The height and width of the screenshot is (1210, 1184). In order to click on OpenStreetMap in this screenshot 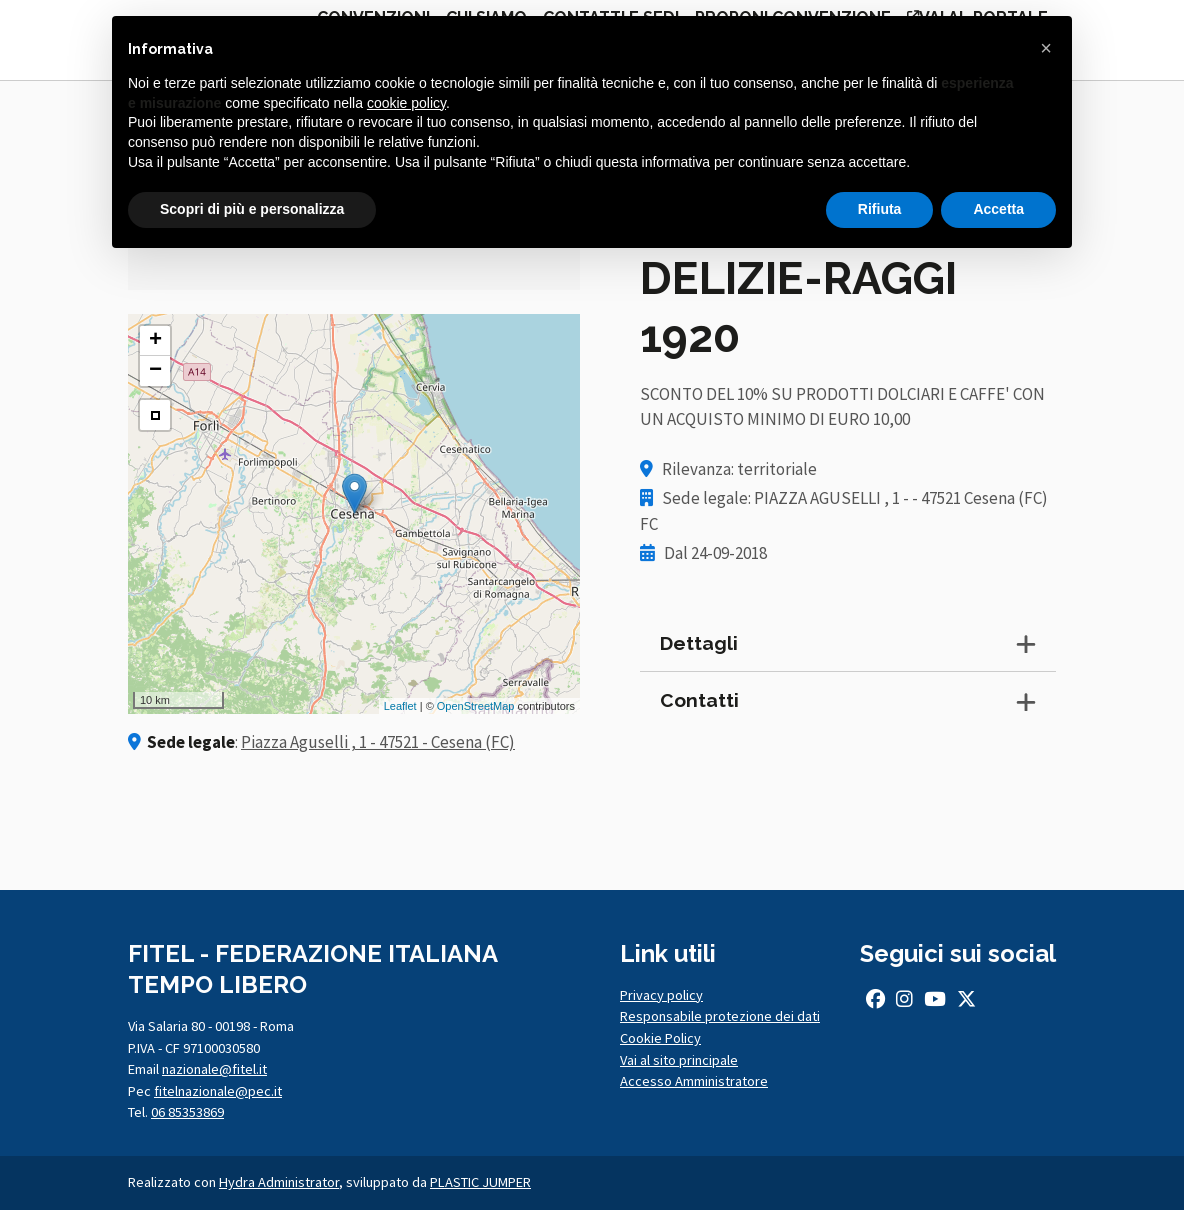, I will do `click(476, 706)`.